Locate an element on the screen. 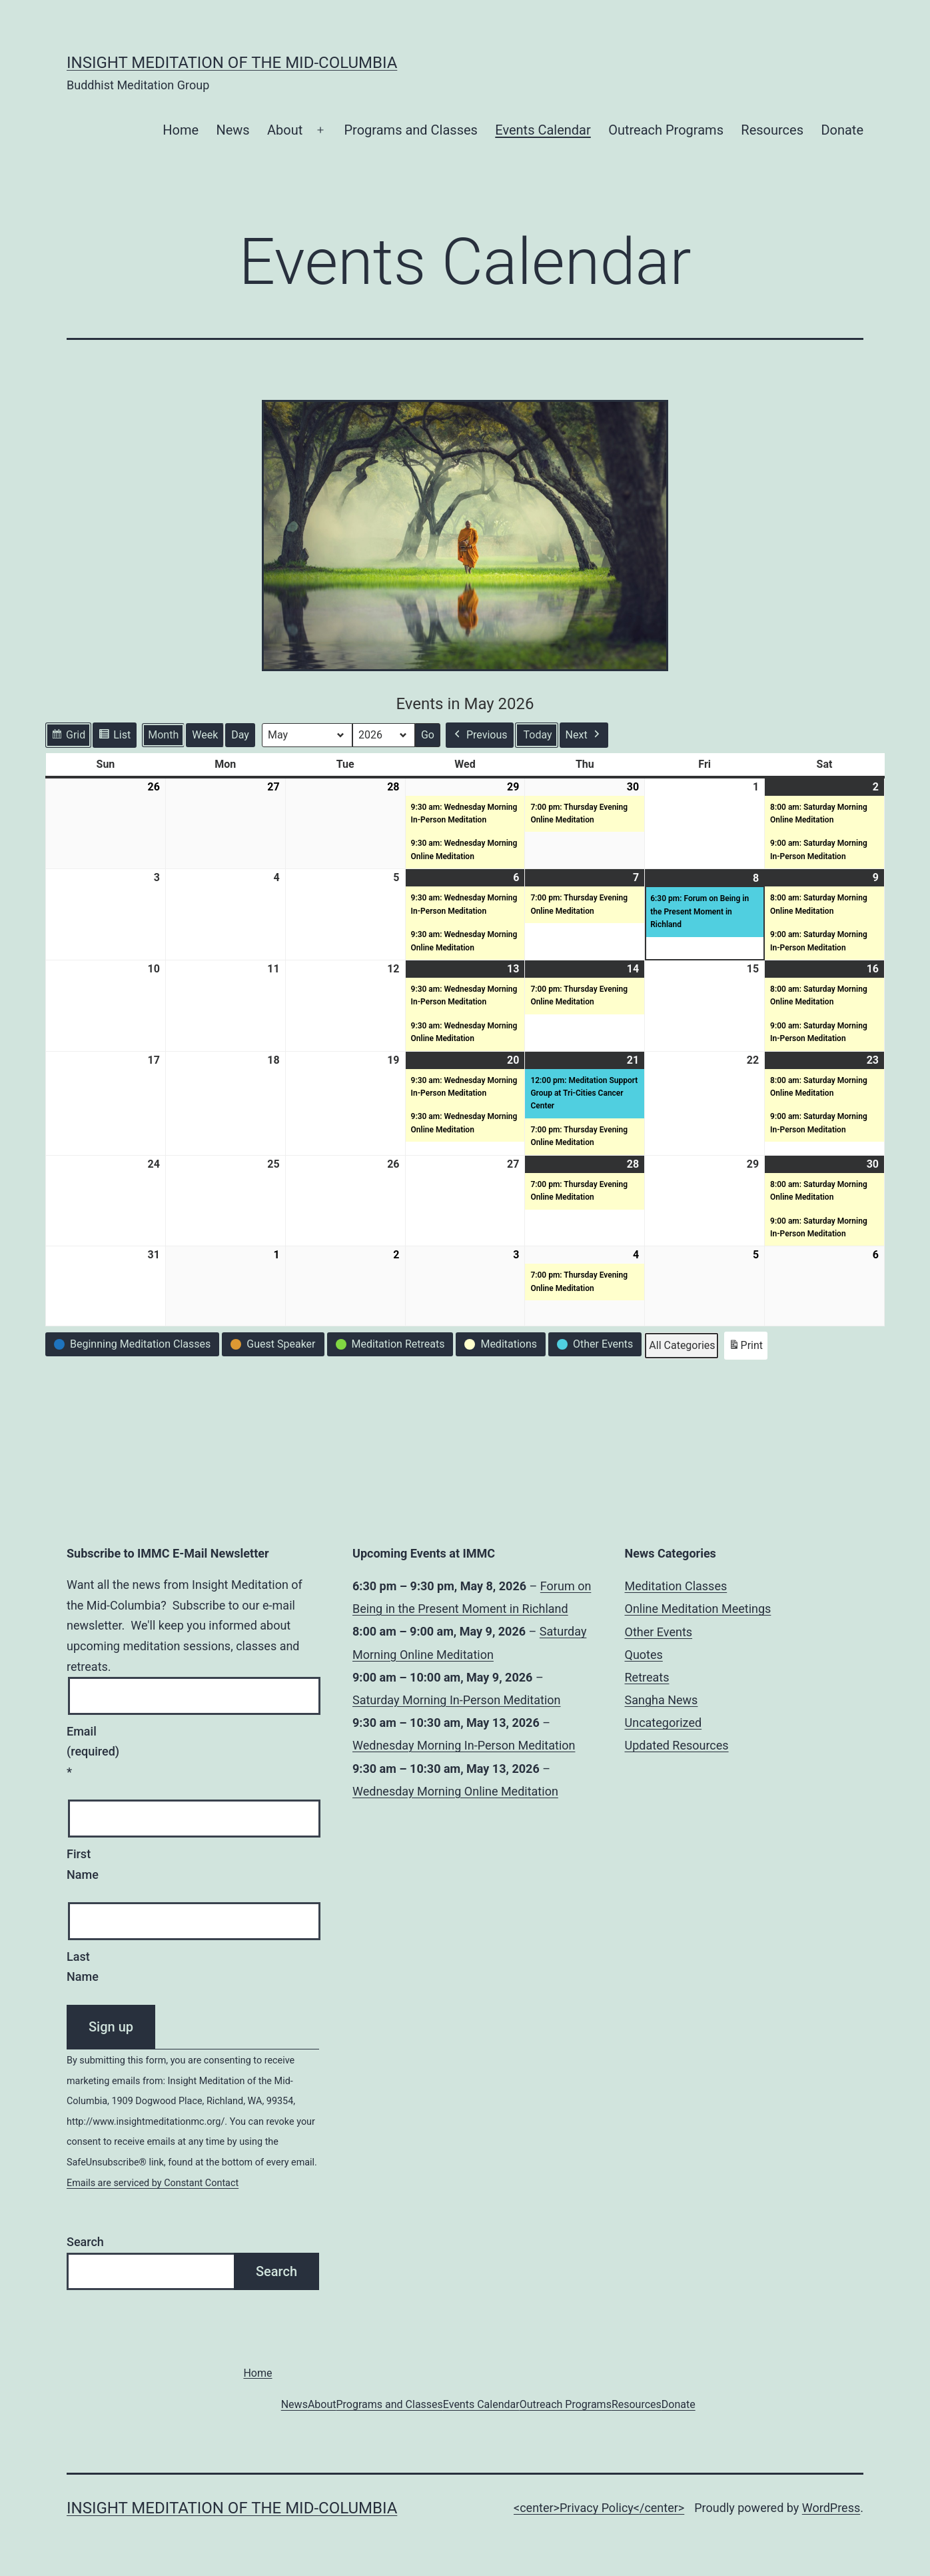  Updated Resources is located at coordinates (677, 1745).